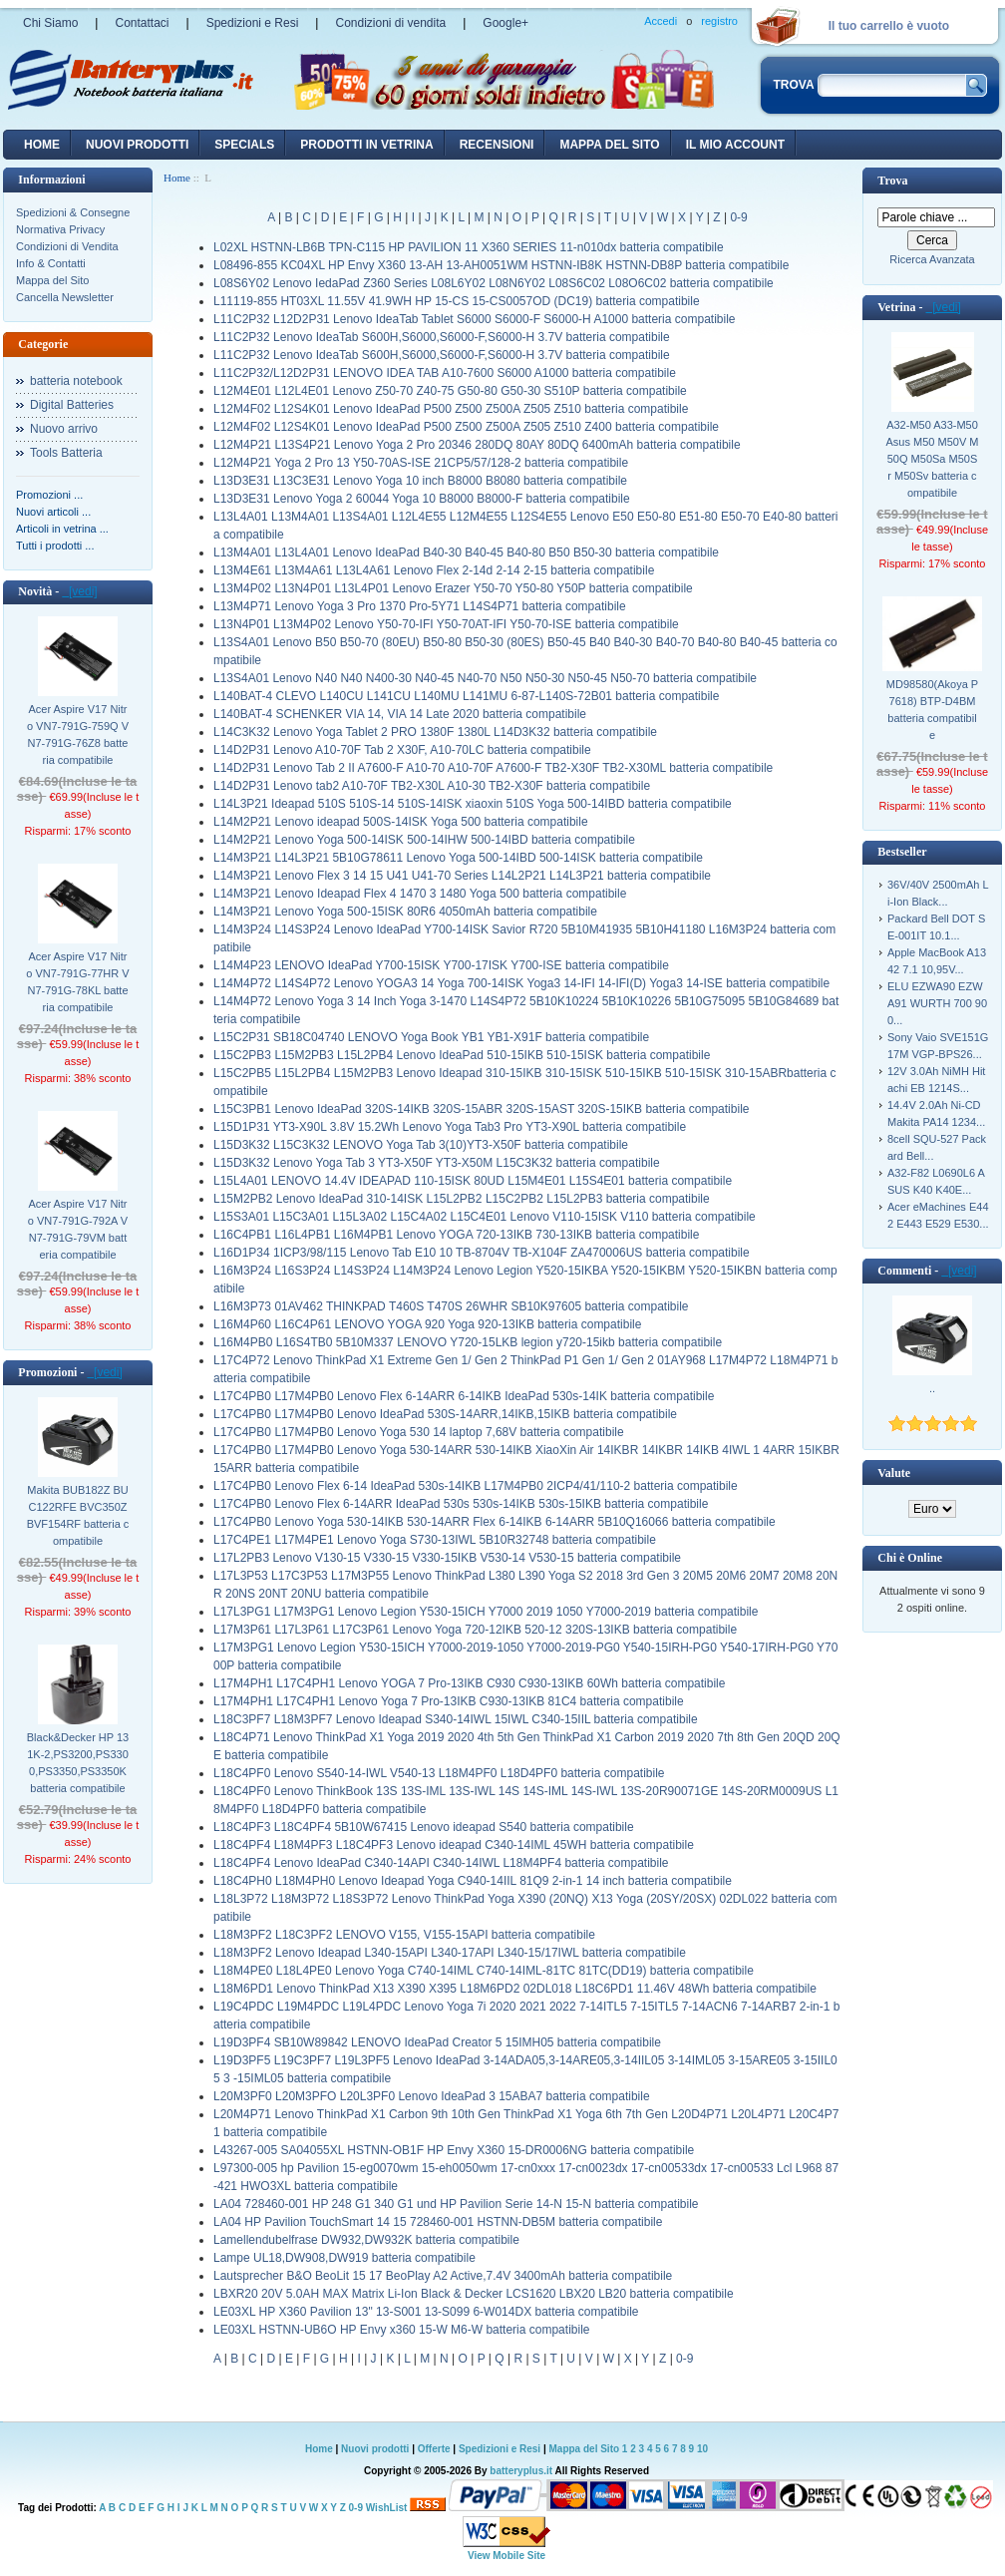 The height and width of the screenshot is (2576, 1005). Describe the element at coordinates (399, 714) in the screenshot. I see `L140BAT-4 SCHENKER VIA 14, VIA 14 Late 2020 batteria compatibile` at that location.